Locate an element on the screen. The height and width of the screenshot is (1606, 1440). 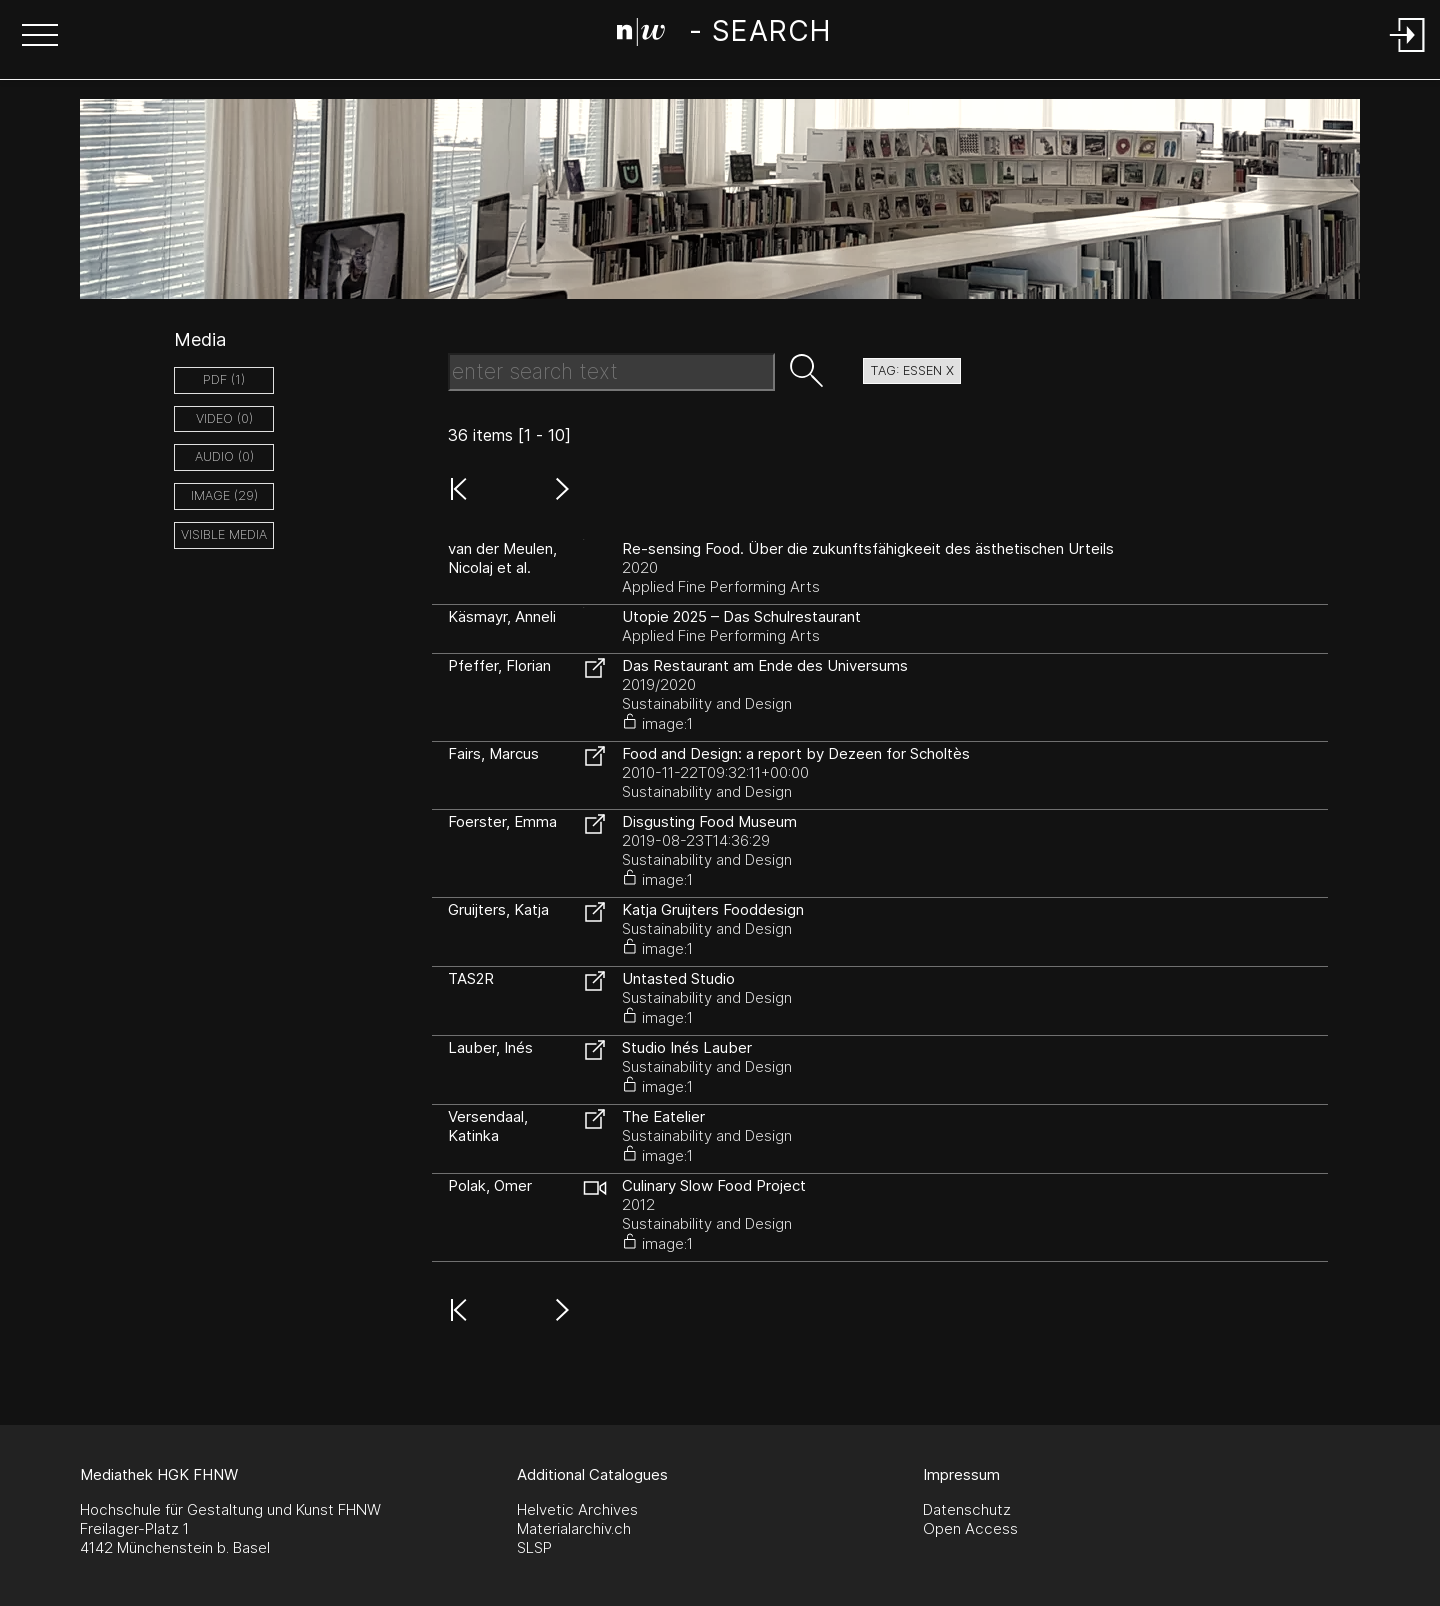
tag: essen X is located at coordinates (912, 370).